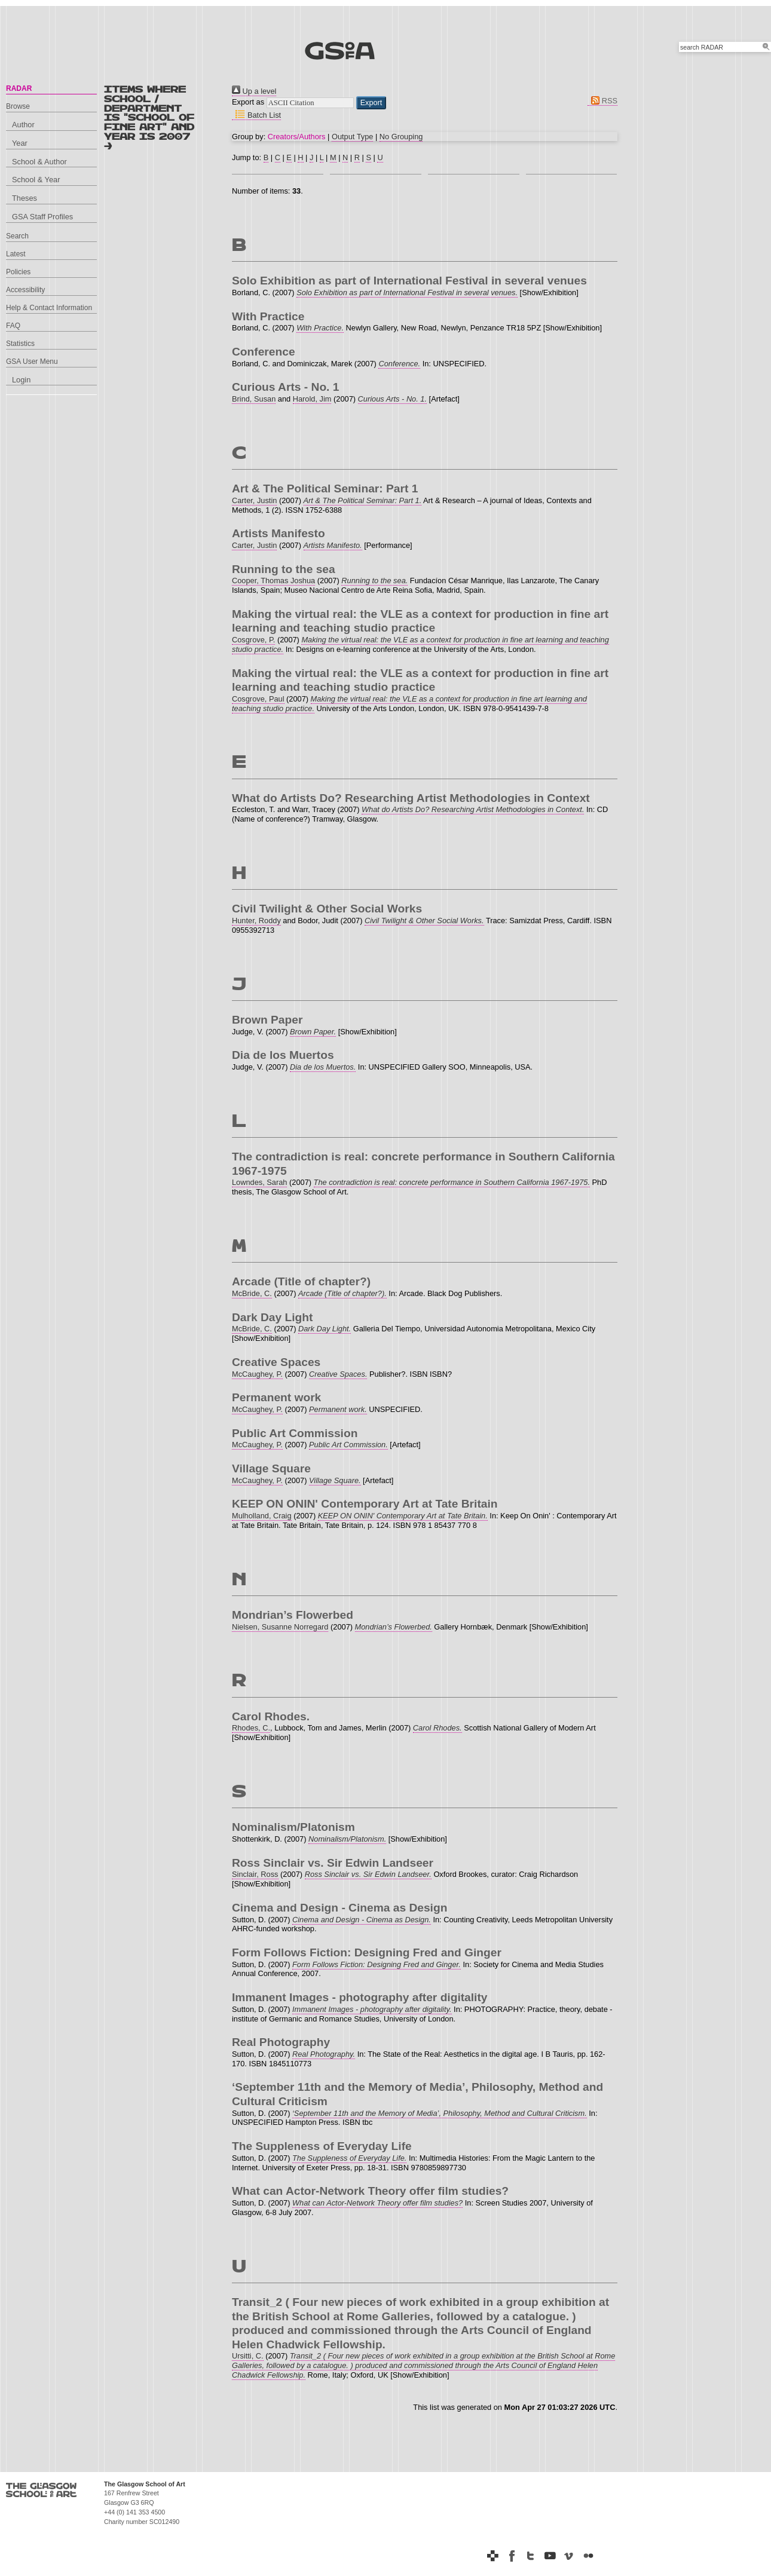 The image size is (771, 2576). What do you see at coordinates (39, 161) in the screenshot?
I see `School & Author` at bounding box center [39, 161].